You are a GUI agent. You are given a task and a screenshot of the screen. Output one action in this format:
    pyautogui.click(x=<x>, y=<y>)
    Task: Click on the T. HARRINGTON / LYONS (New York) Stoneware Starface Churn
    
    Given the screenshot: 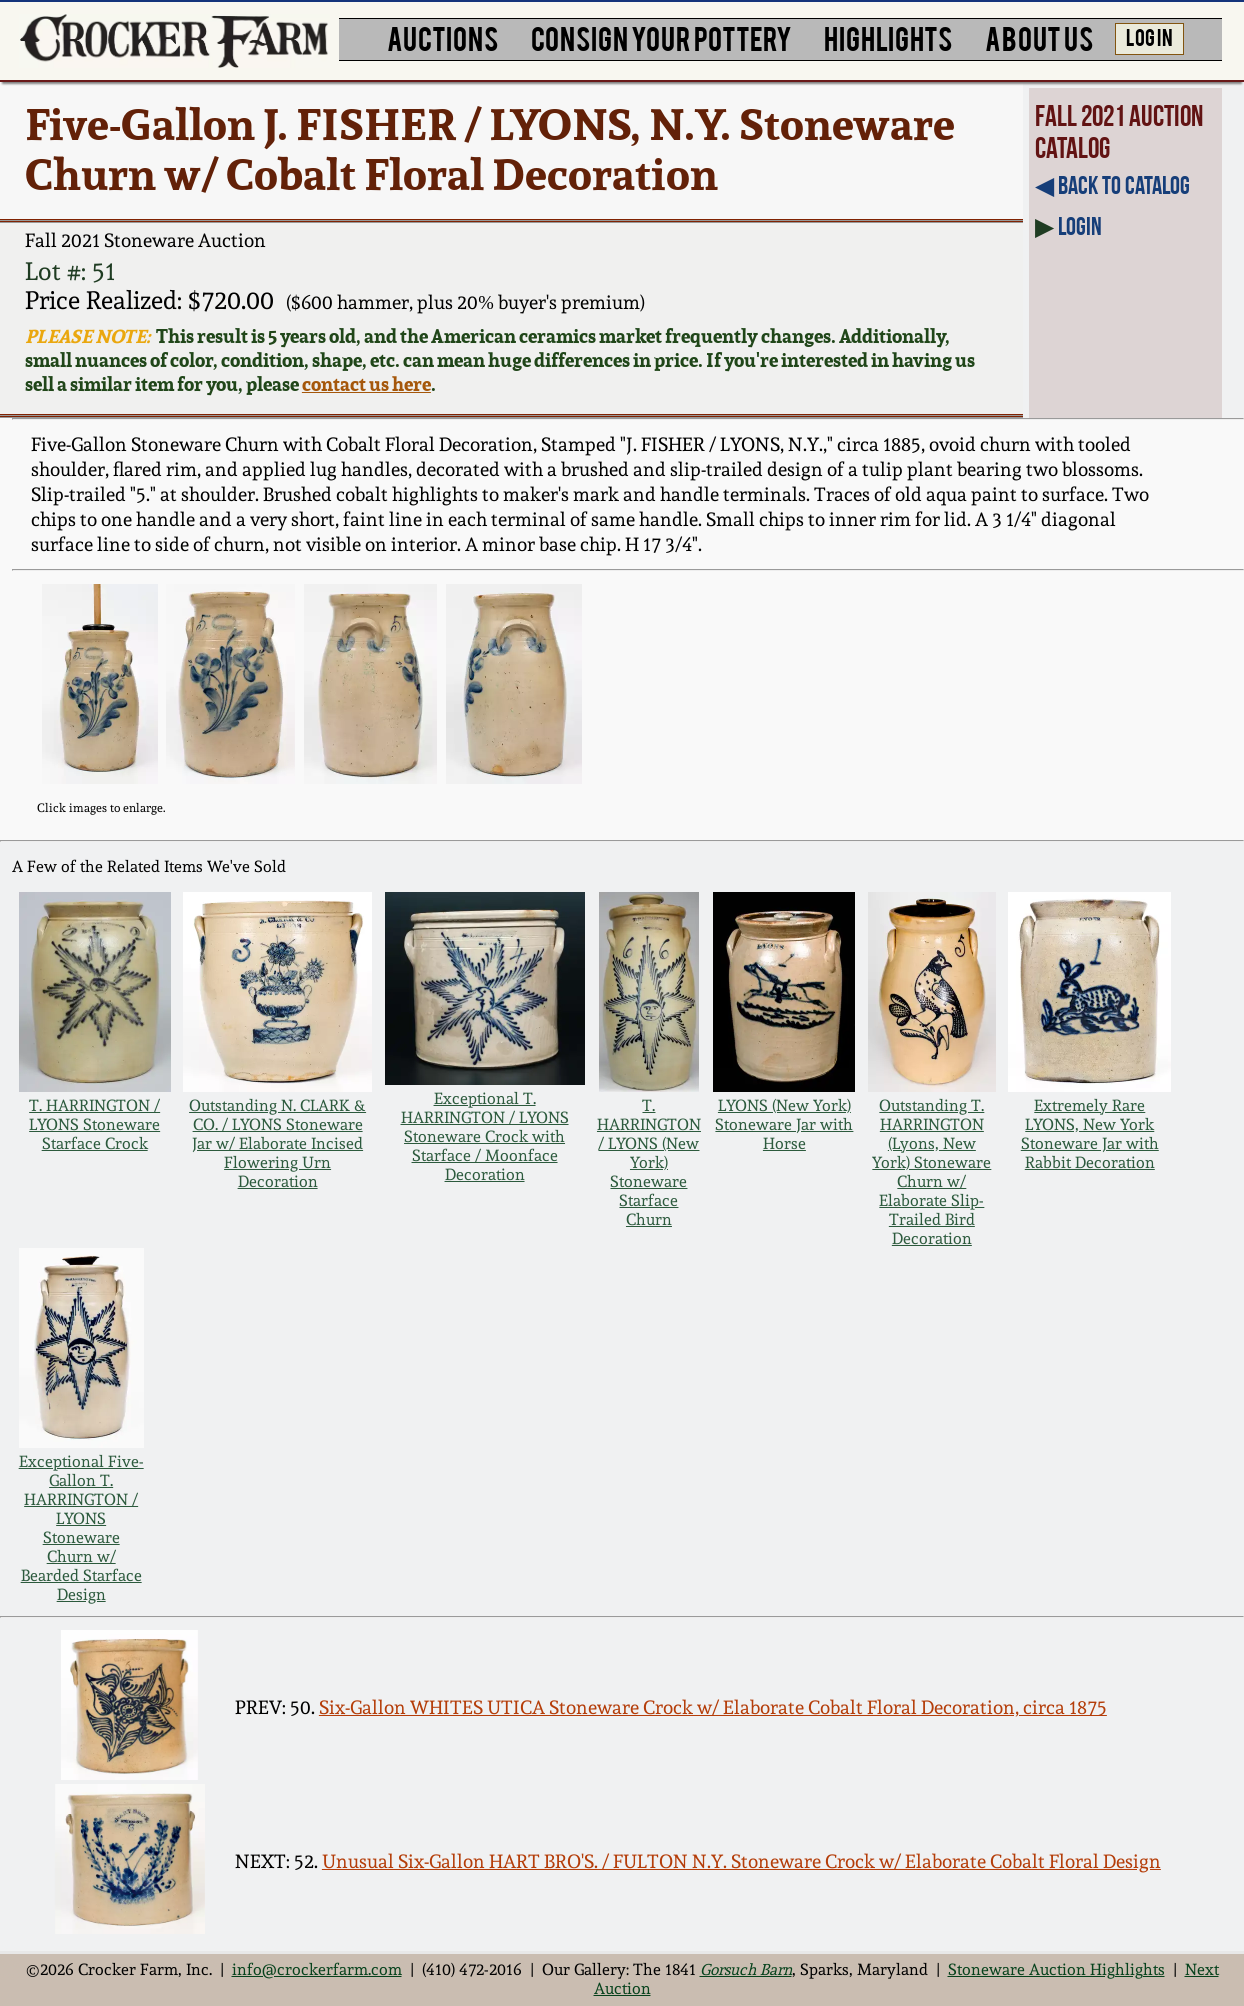 What is the action you would take?
    pyautogui.click(x=649, y=1162)
    